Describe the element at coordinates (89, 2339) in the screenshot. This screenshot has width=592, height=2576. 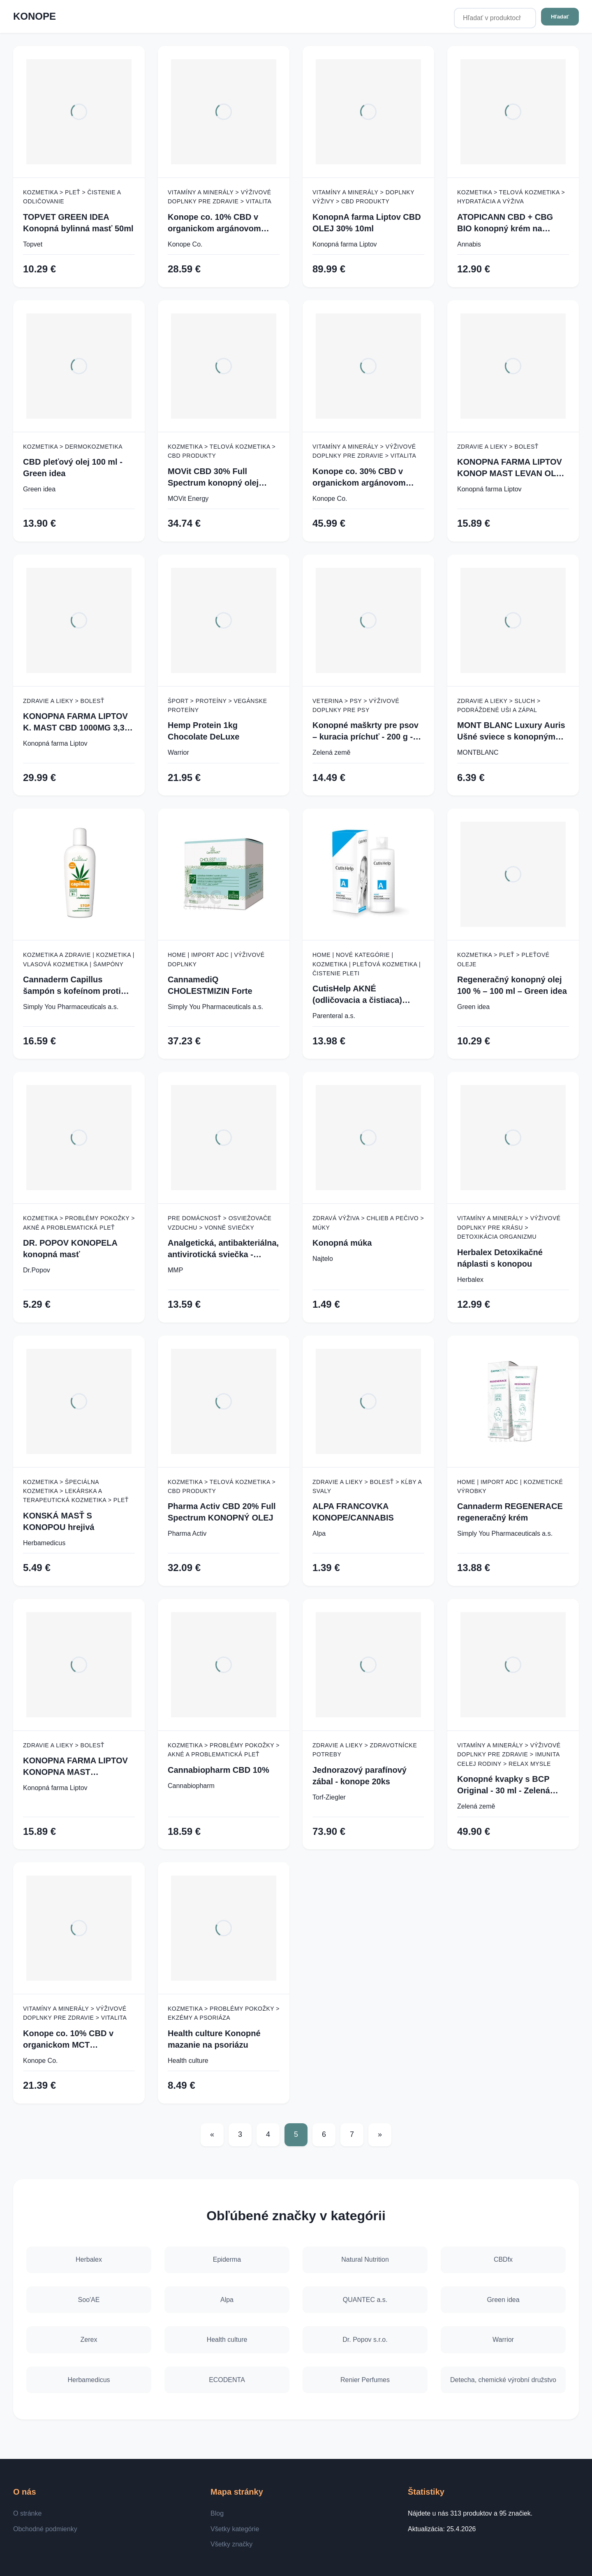
I see `Zerex` at that location.